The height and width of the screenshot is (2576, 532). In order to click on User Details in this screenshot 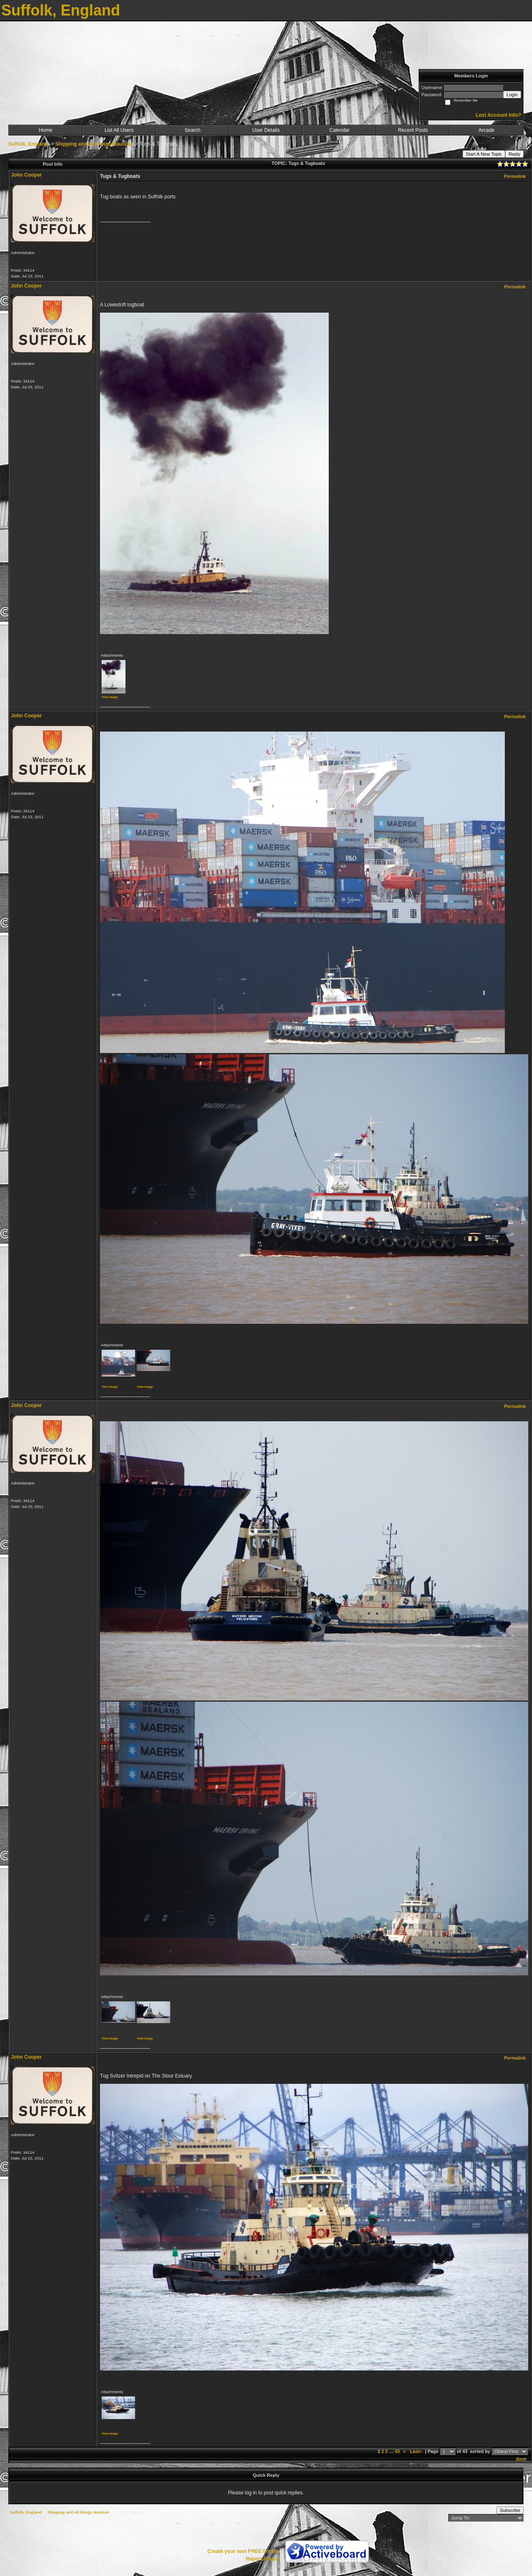, I will do `click(265, 130)`.